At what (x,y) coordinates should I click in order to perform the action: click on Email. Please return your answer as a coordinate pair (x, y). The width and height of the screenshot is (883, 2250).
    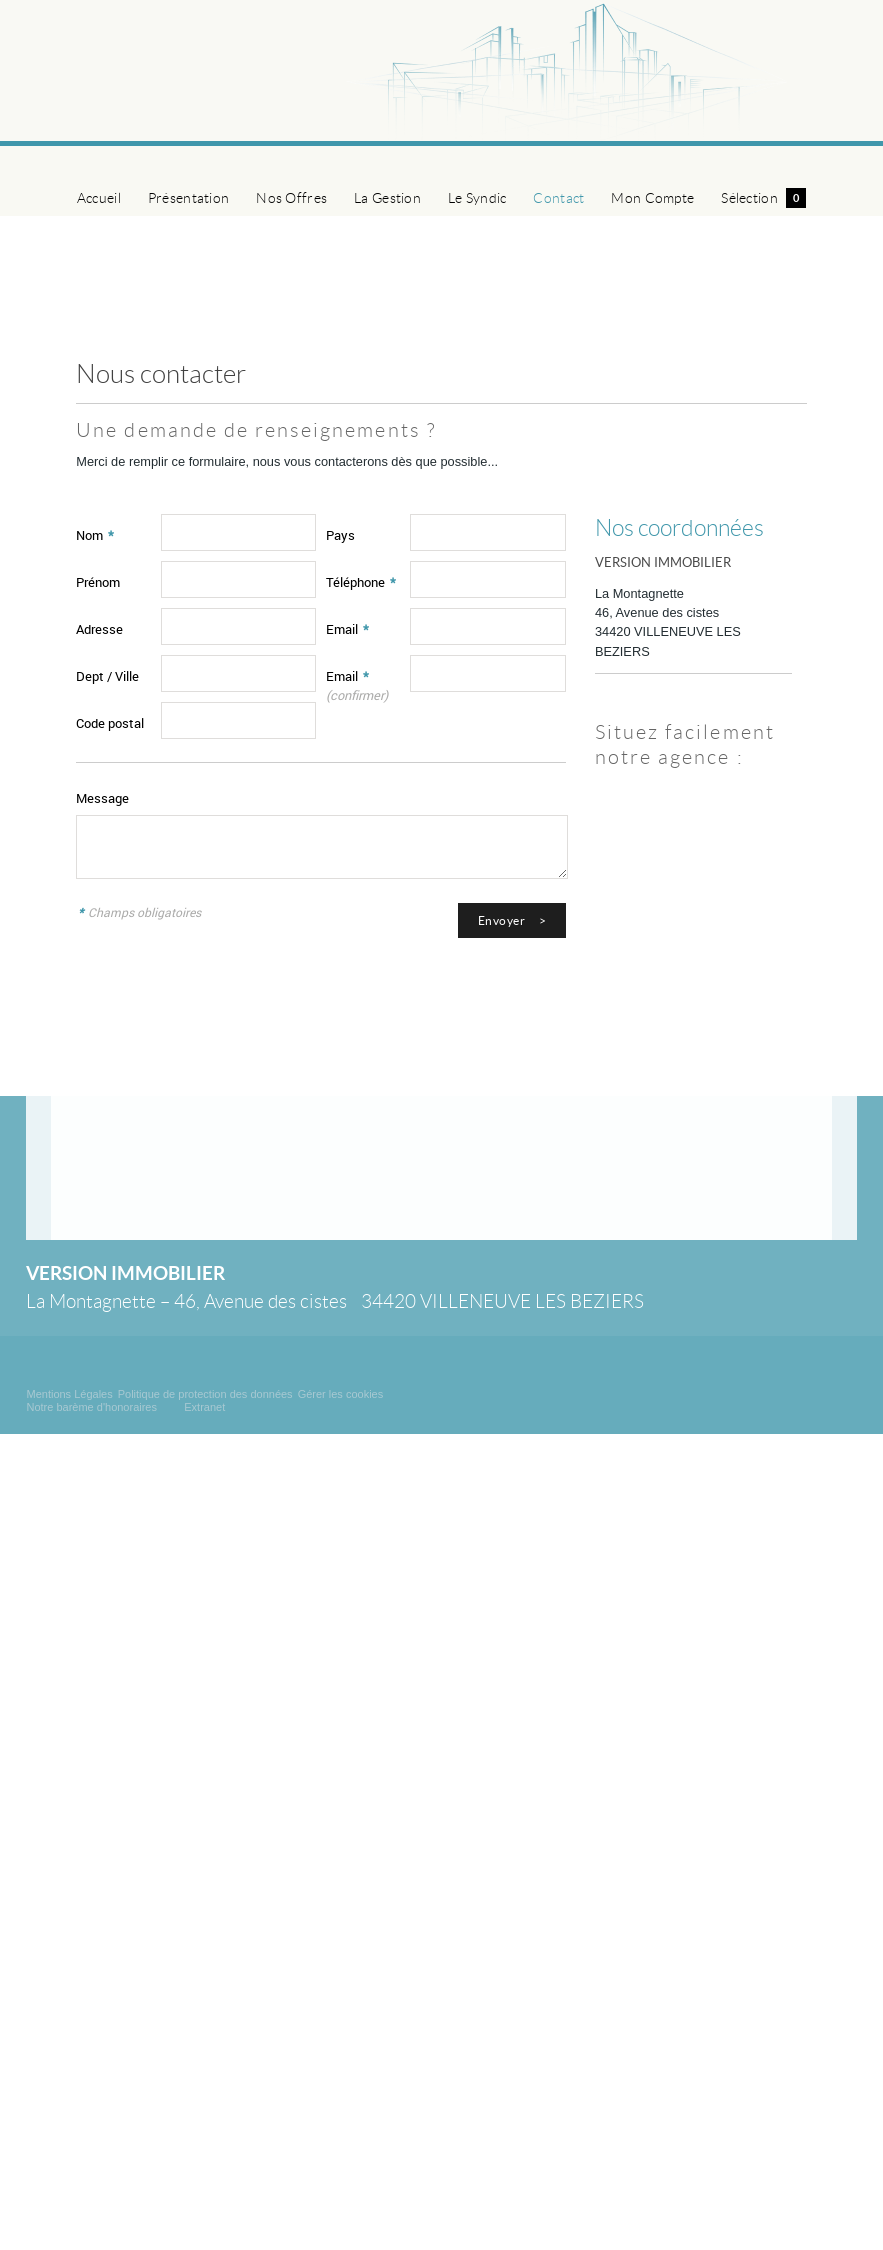
    Looking at the image, I should click on (347, 629).